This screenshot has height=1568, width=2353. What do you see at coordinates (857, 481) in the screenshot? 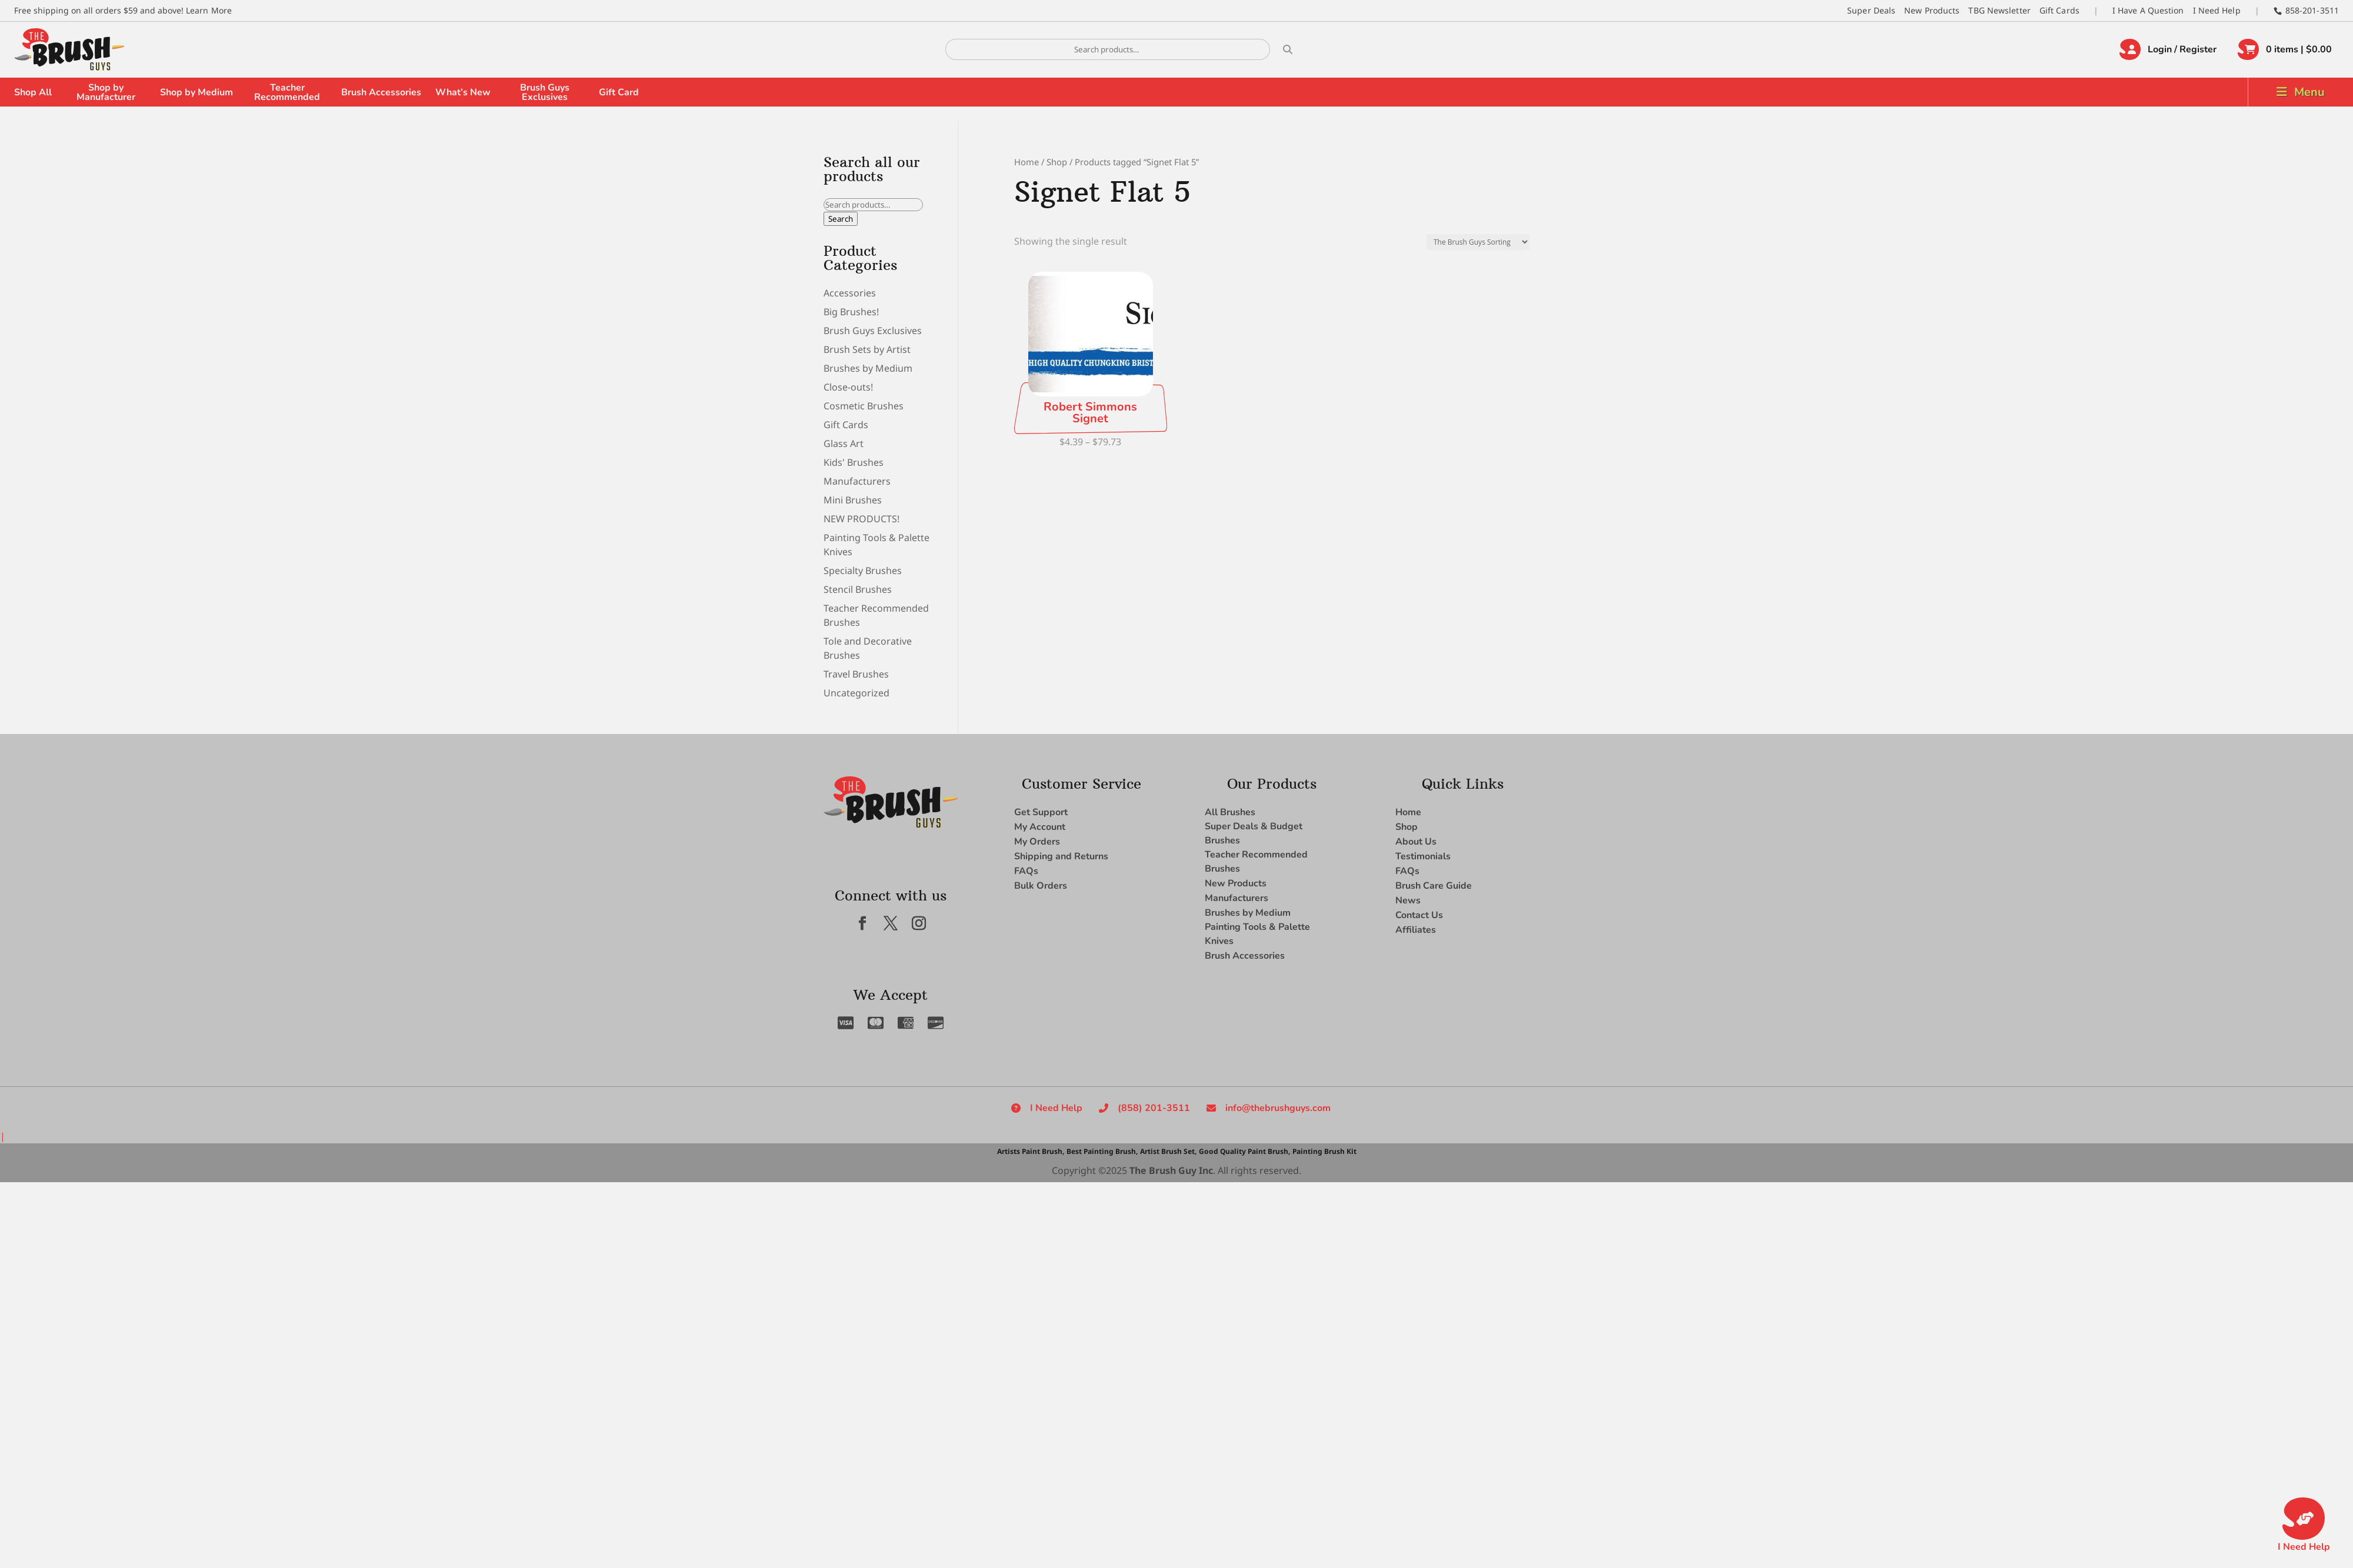
I see `Manufacturers` at bounding box center [857, 481].